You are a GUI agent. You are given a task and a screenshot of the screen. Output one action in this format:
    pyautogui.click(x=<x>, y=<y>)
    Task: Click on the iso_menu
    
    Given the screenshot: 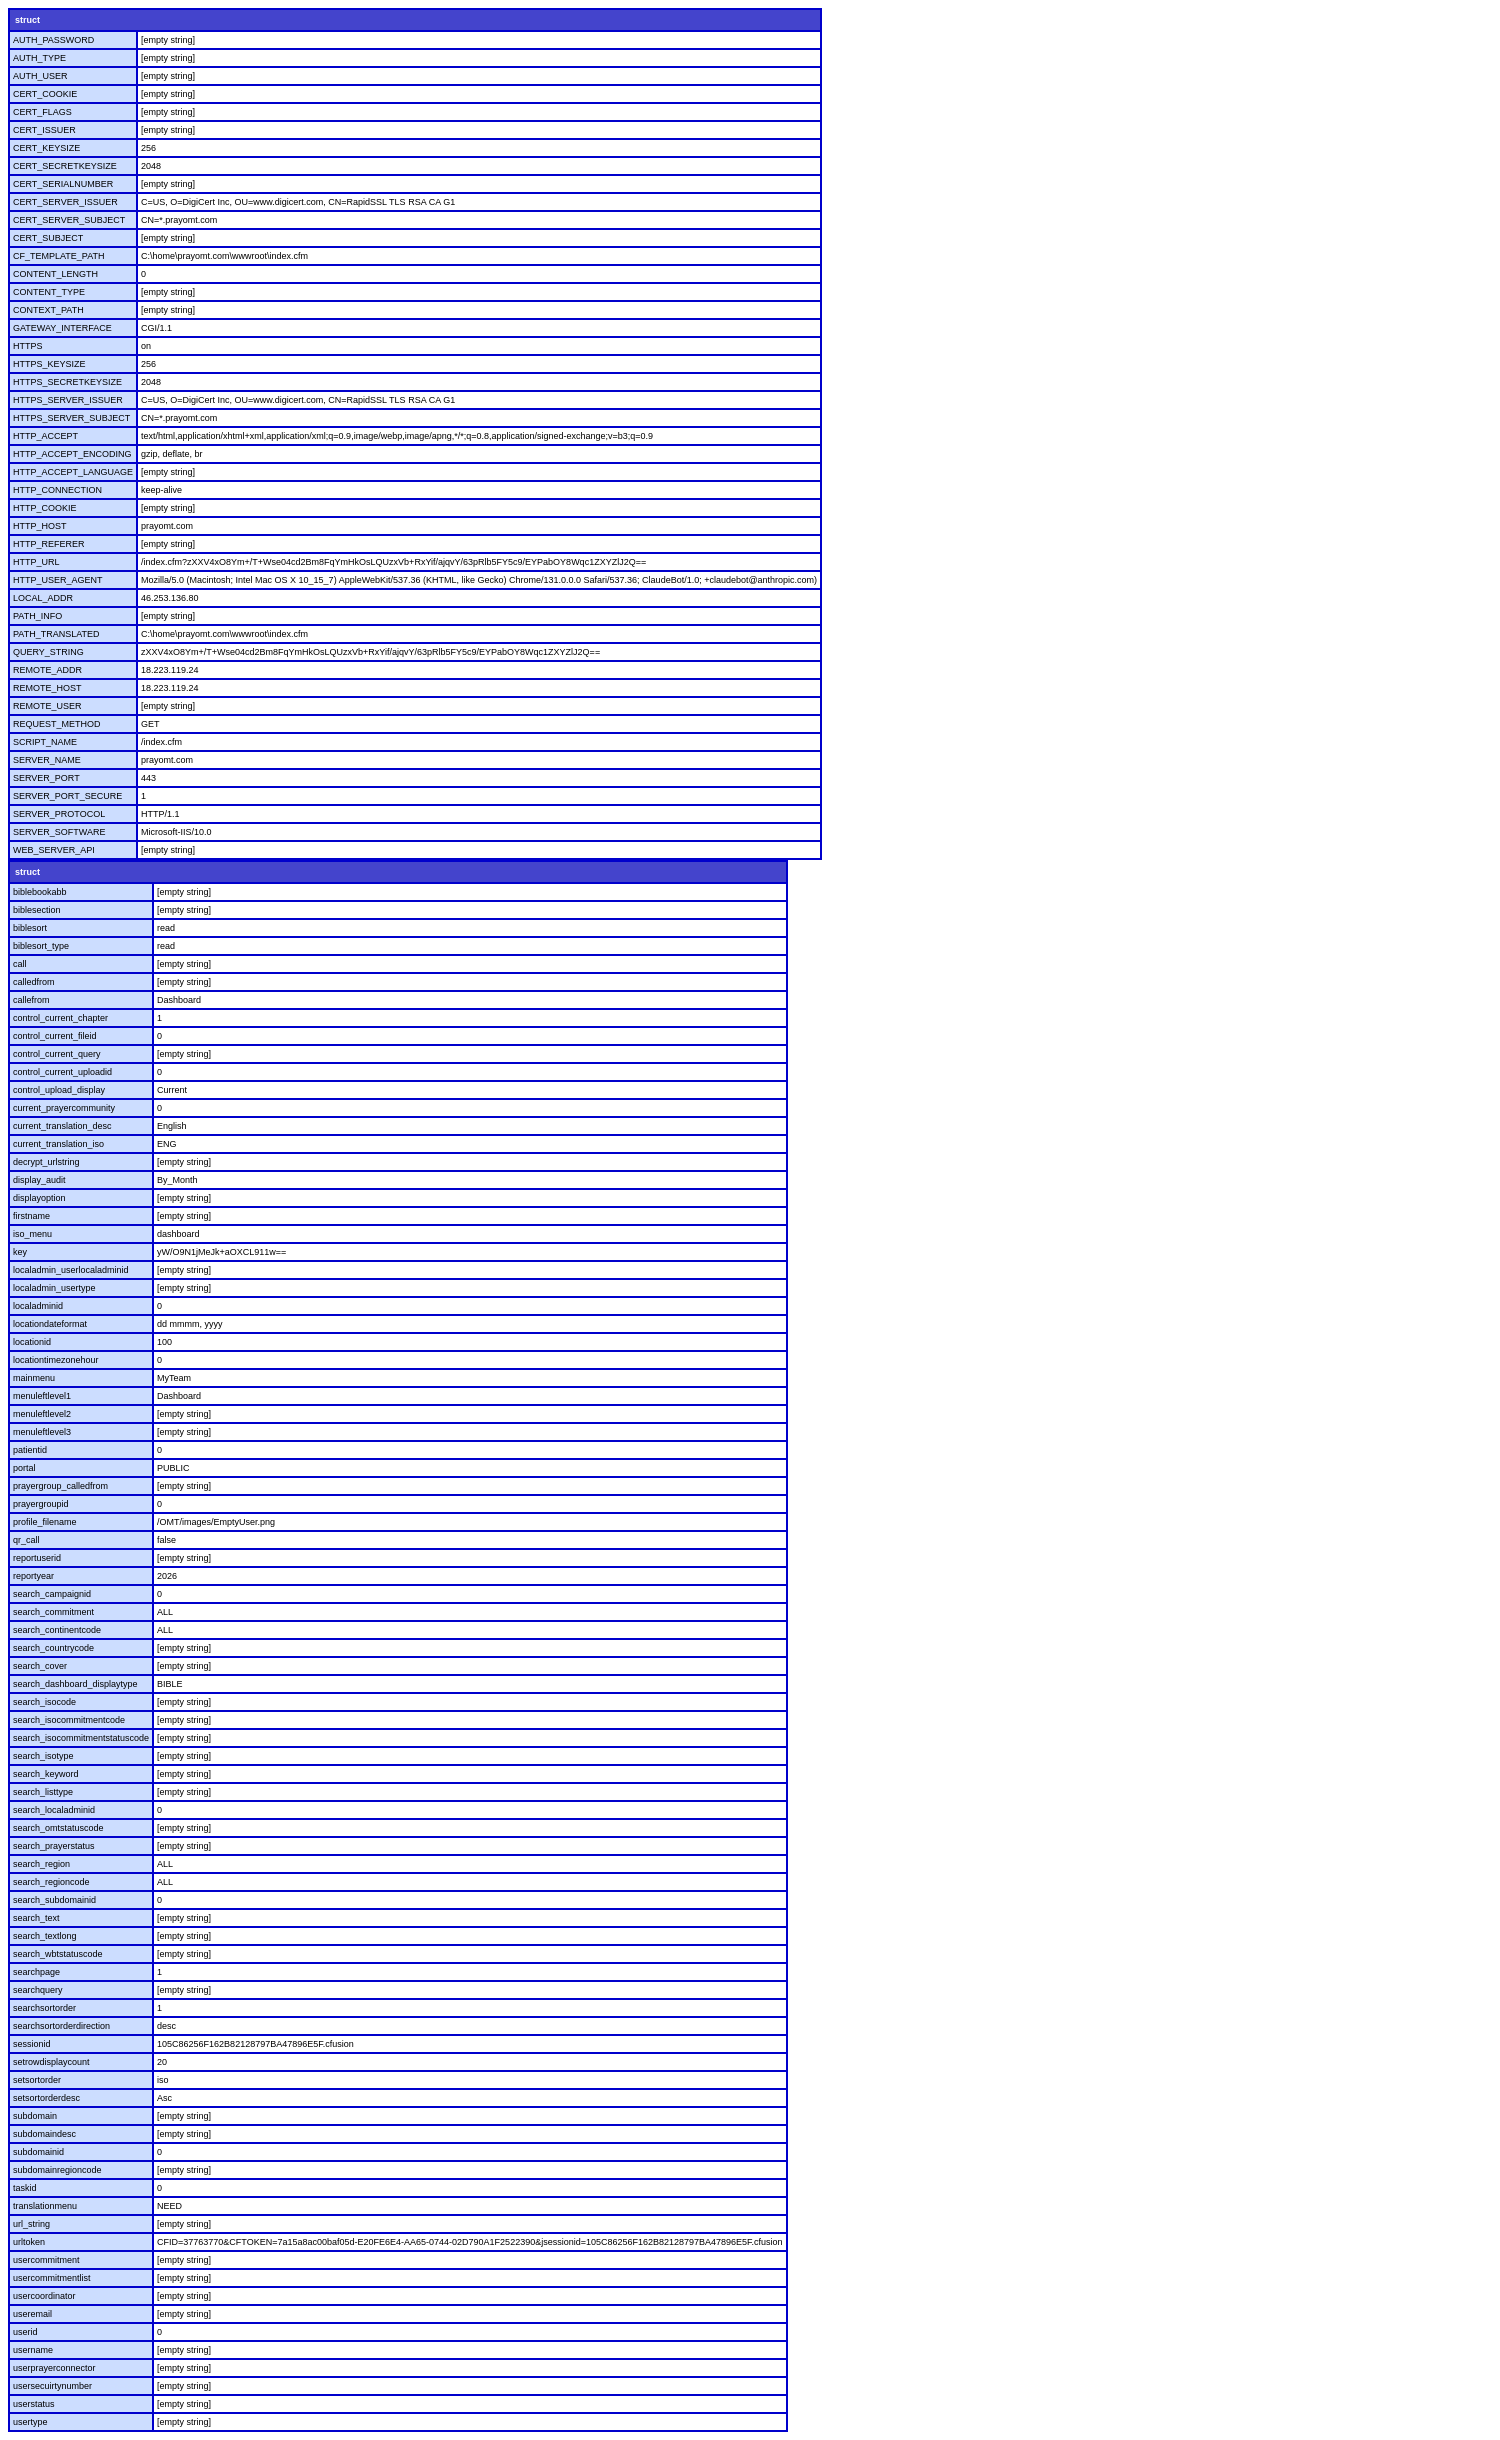 What is the action you would take?
    pyautogui.click(x=32, y=1234)
    